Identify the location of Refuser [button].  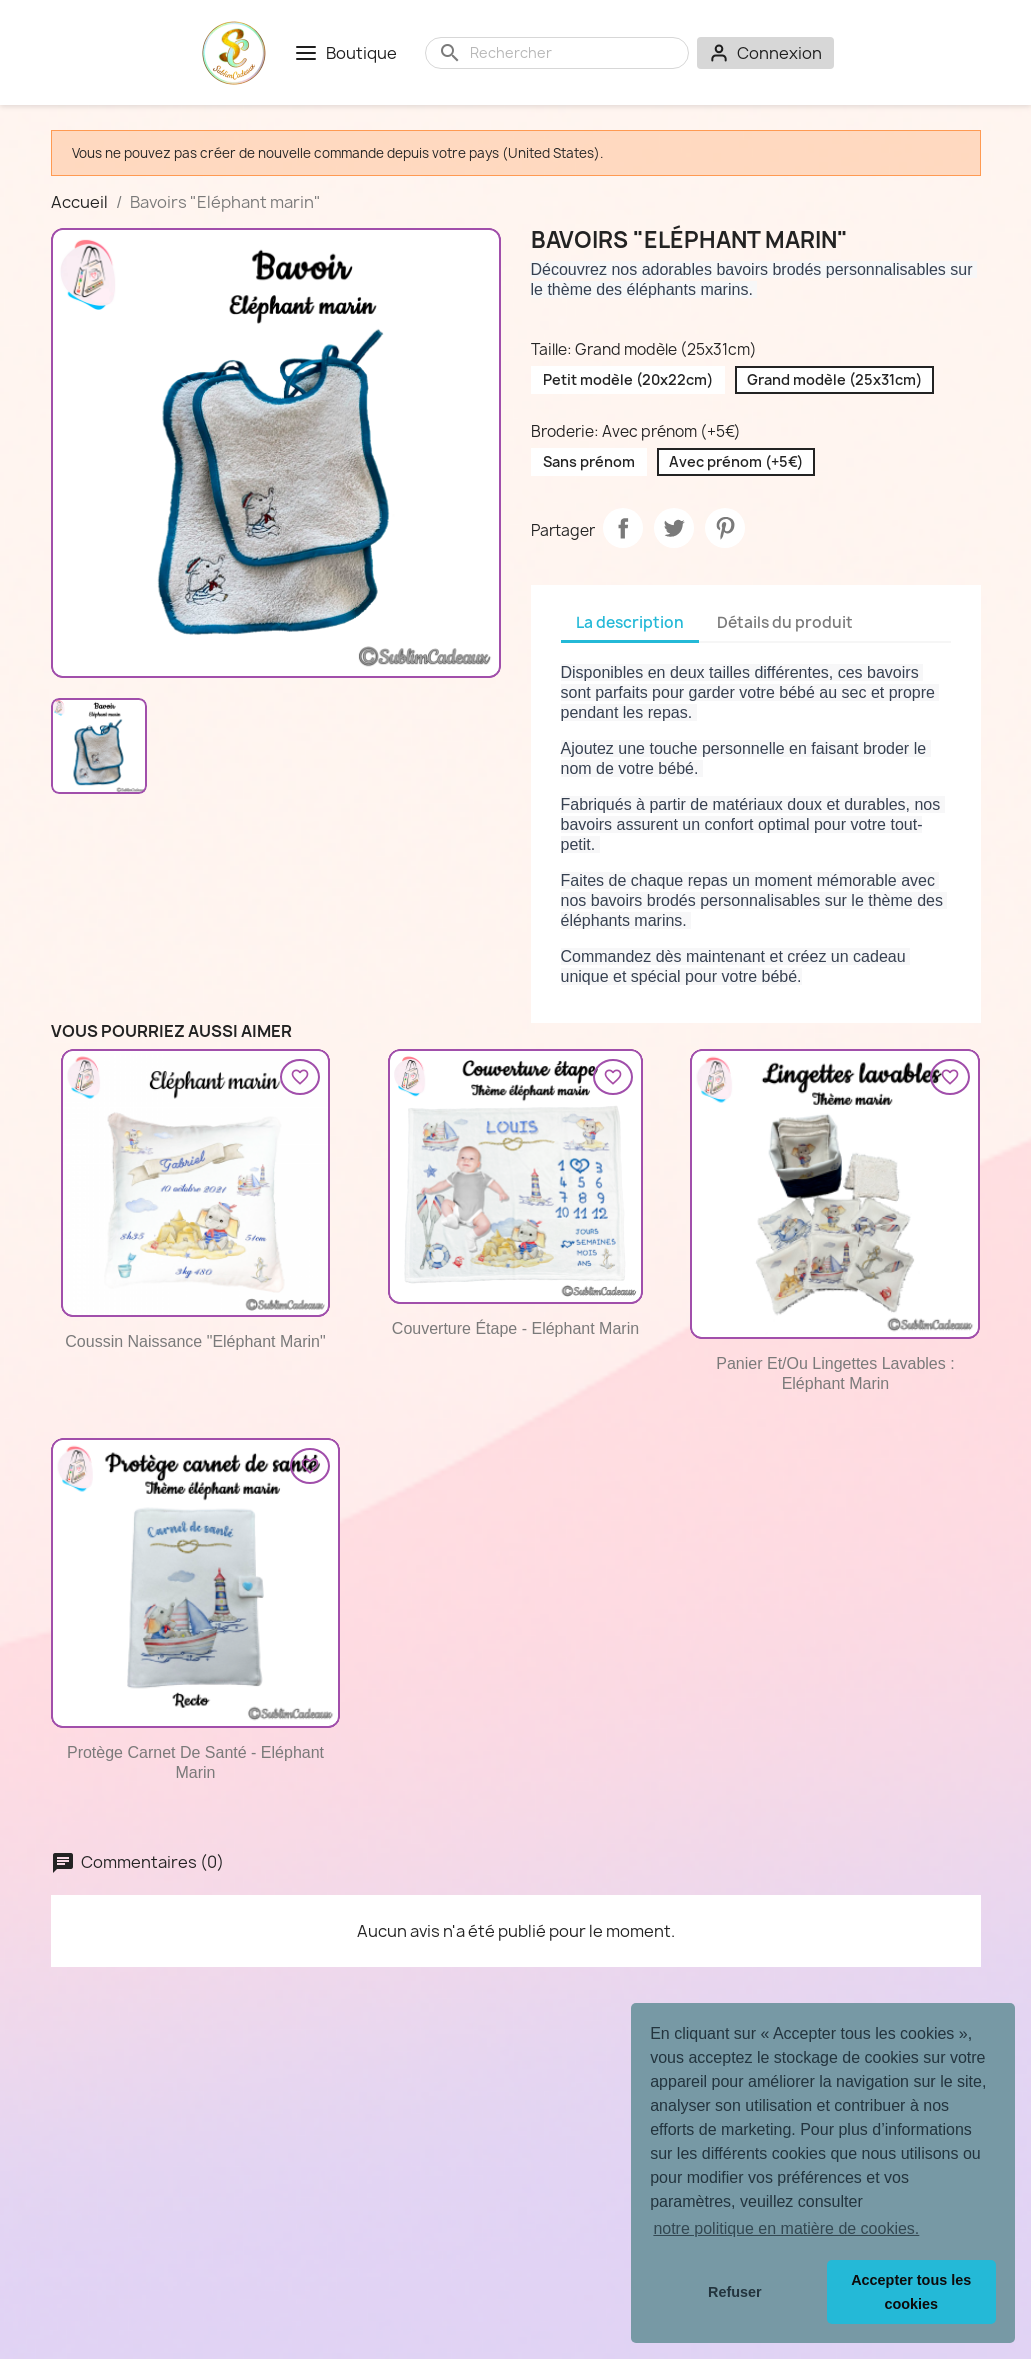
(735, 2292).